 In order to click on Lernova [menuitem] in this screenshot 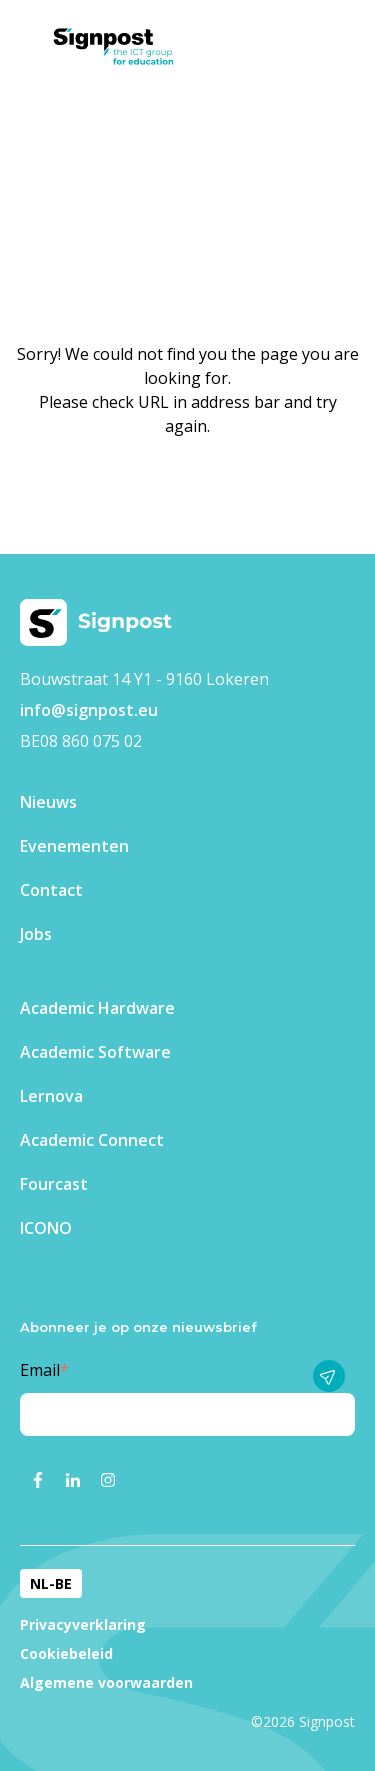, I will do `click(51, 1096)`.